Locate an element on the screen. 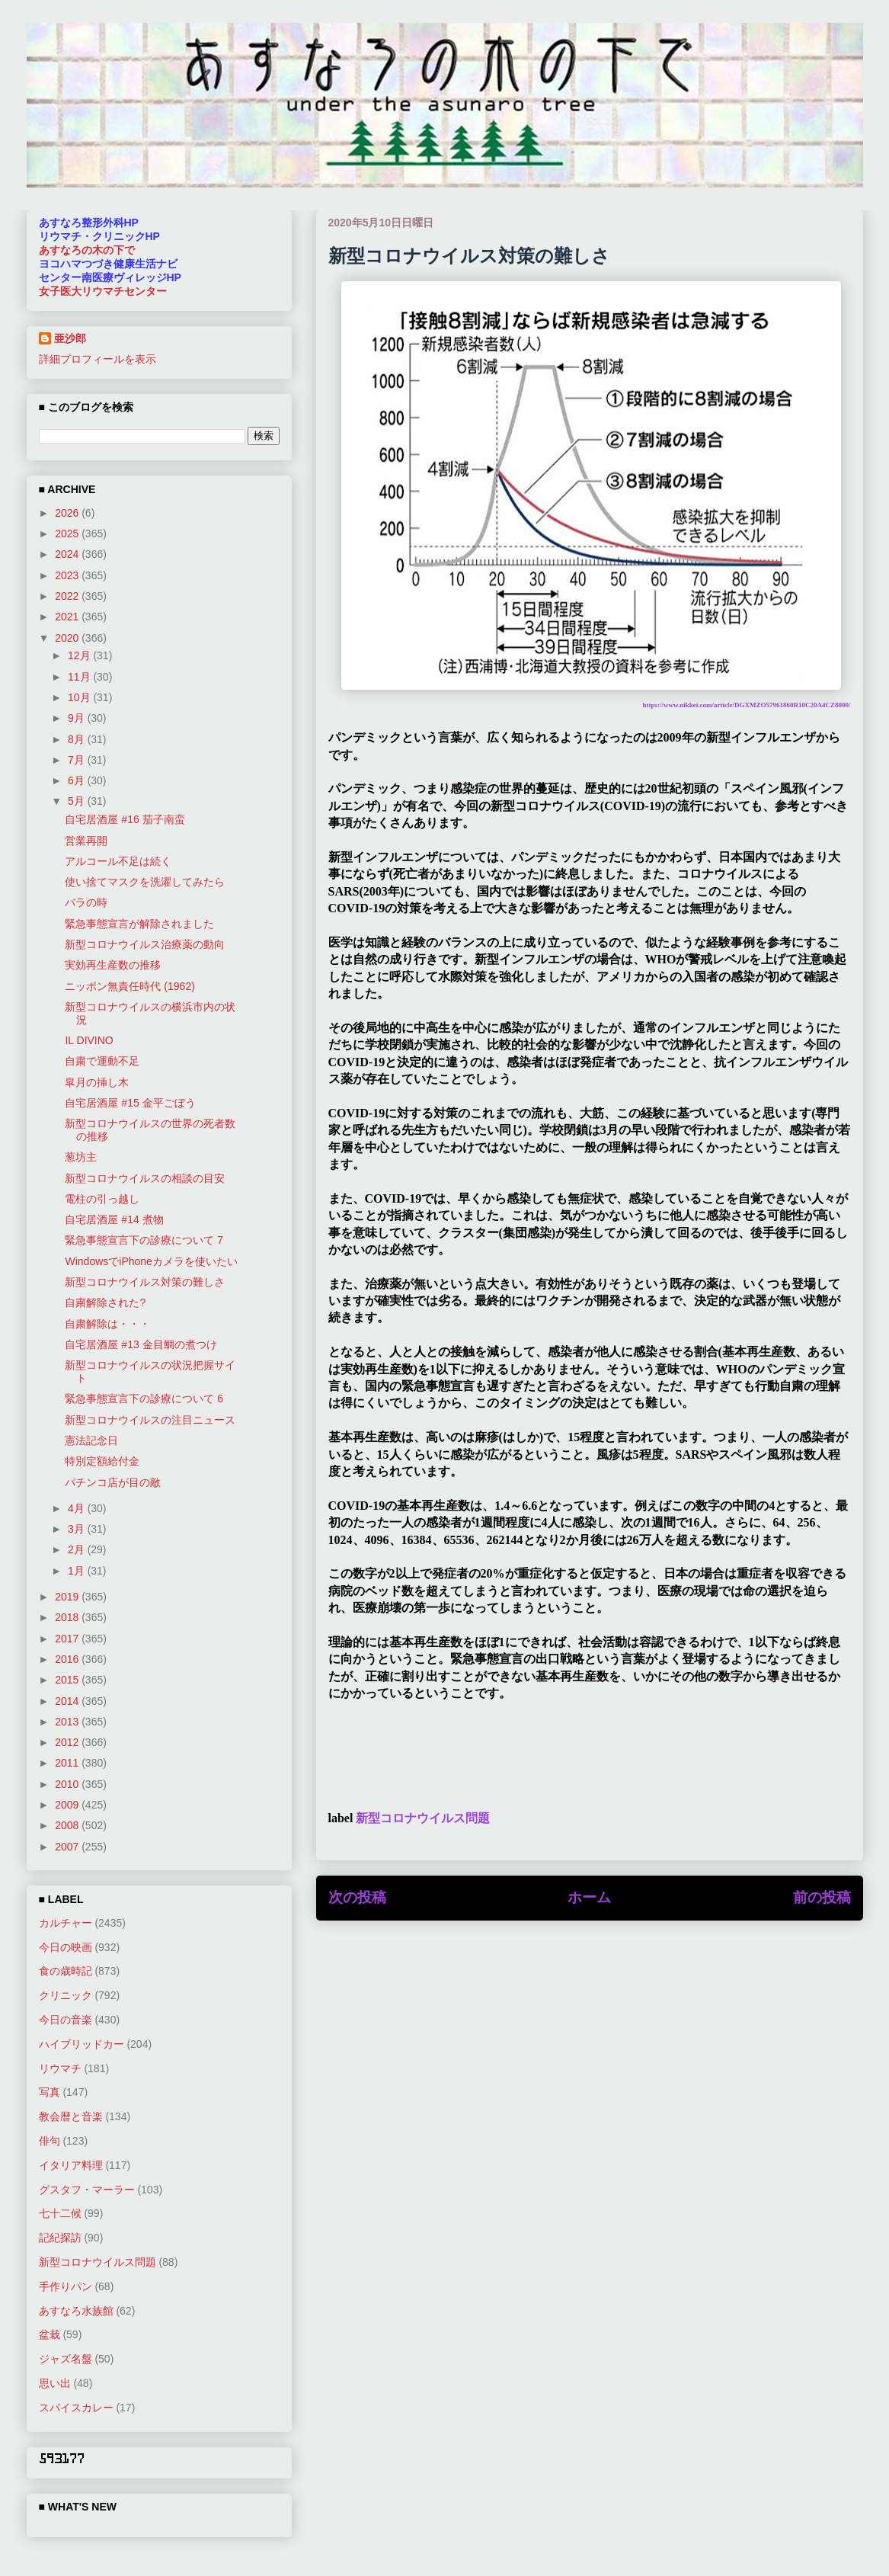  2021 is located at coordinates (68, 616).